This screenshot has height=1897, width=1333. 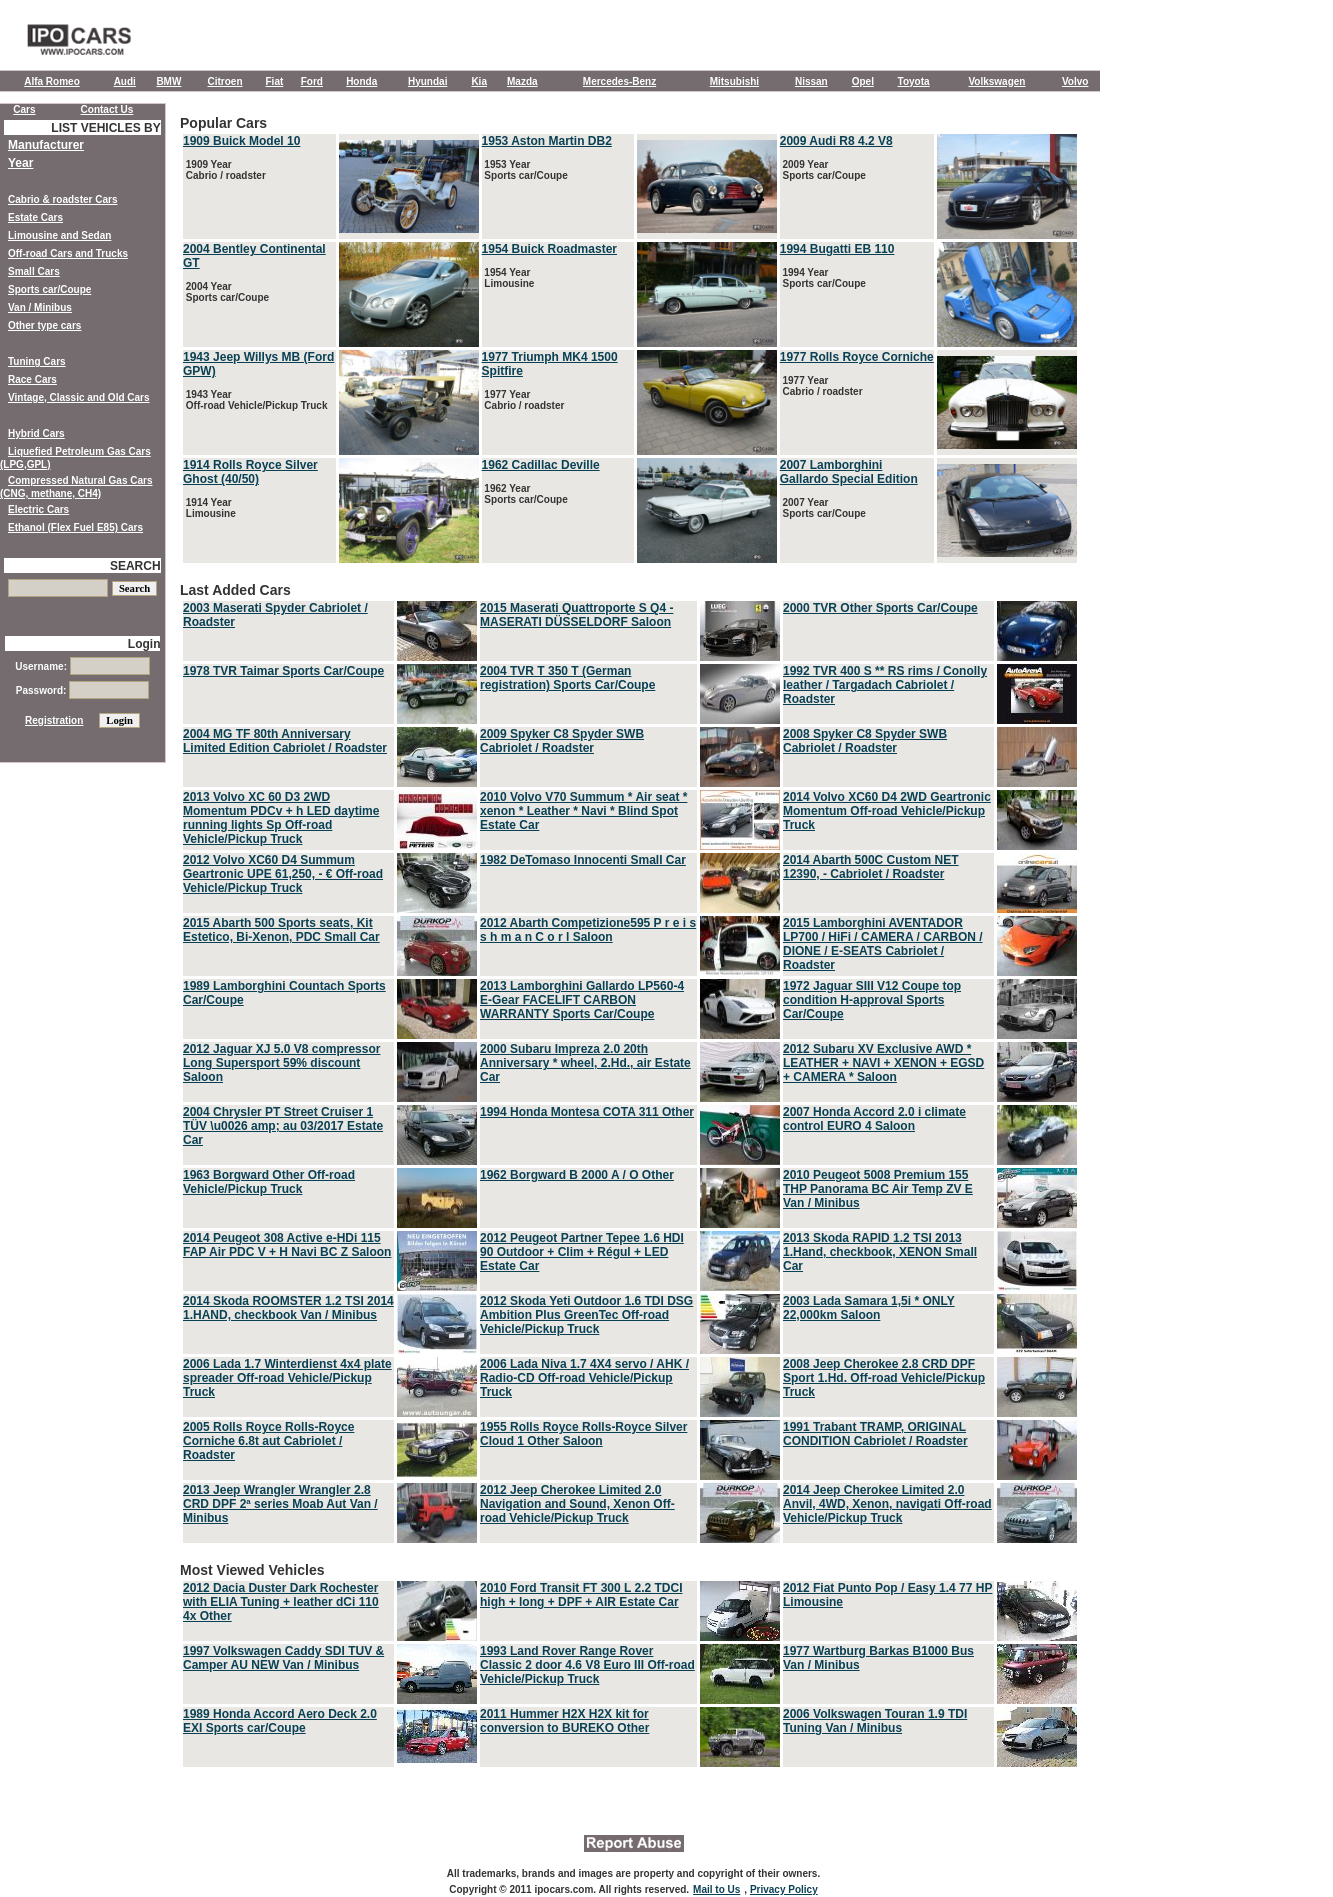 What do you see at coordinates (576, 615) in the screenshot?
I see `2015 Maserati Quattroporte S Q4 - MASERATI DÜSSELDORF Saloon` at bounding box center [576, 615].